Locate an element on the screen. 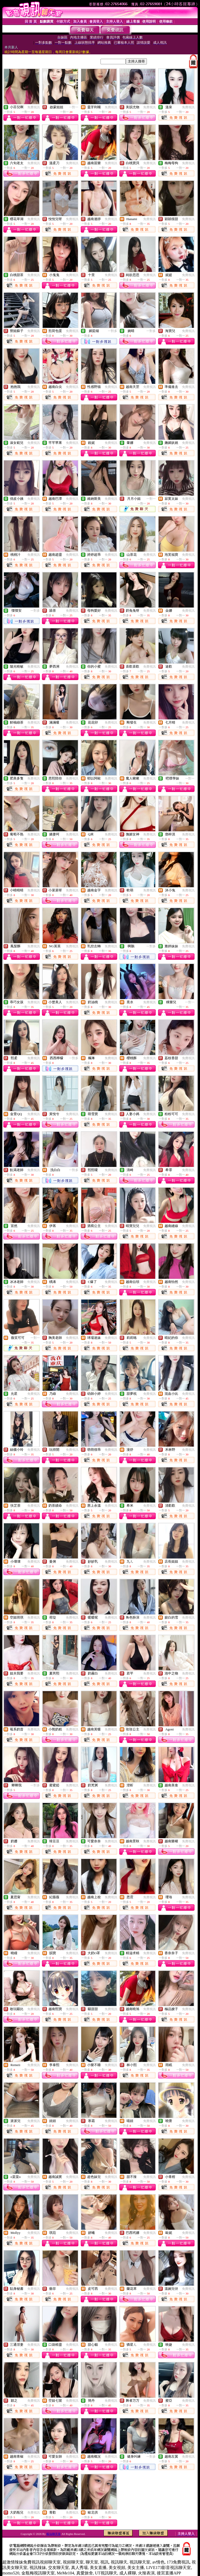  免費視訊 is located at coordinates (33, 107).